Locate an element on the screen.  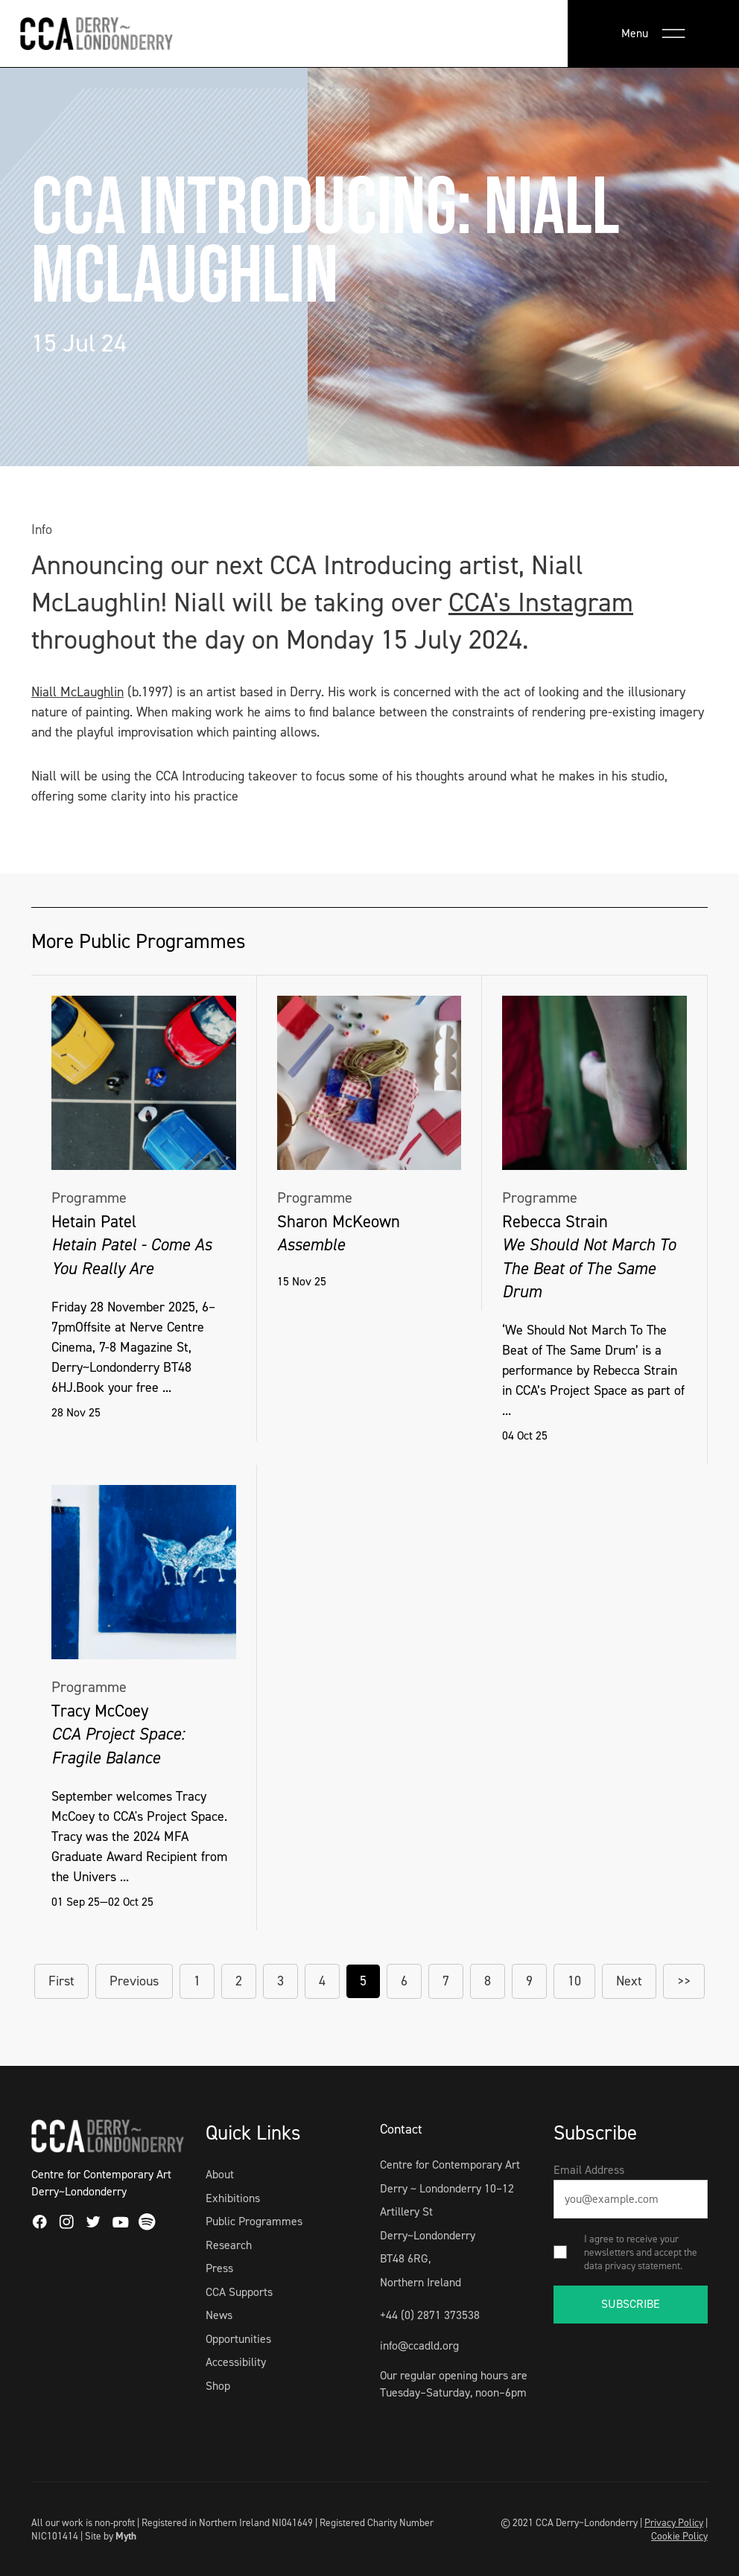
Public Programmes is located at coordinates (254, 2221).